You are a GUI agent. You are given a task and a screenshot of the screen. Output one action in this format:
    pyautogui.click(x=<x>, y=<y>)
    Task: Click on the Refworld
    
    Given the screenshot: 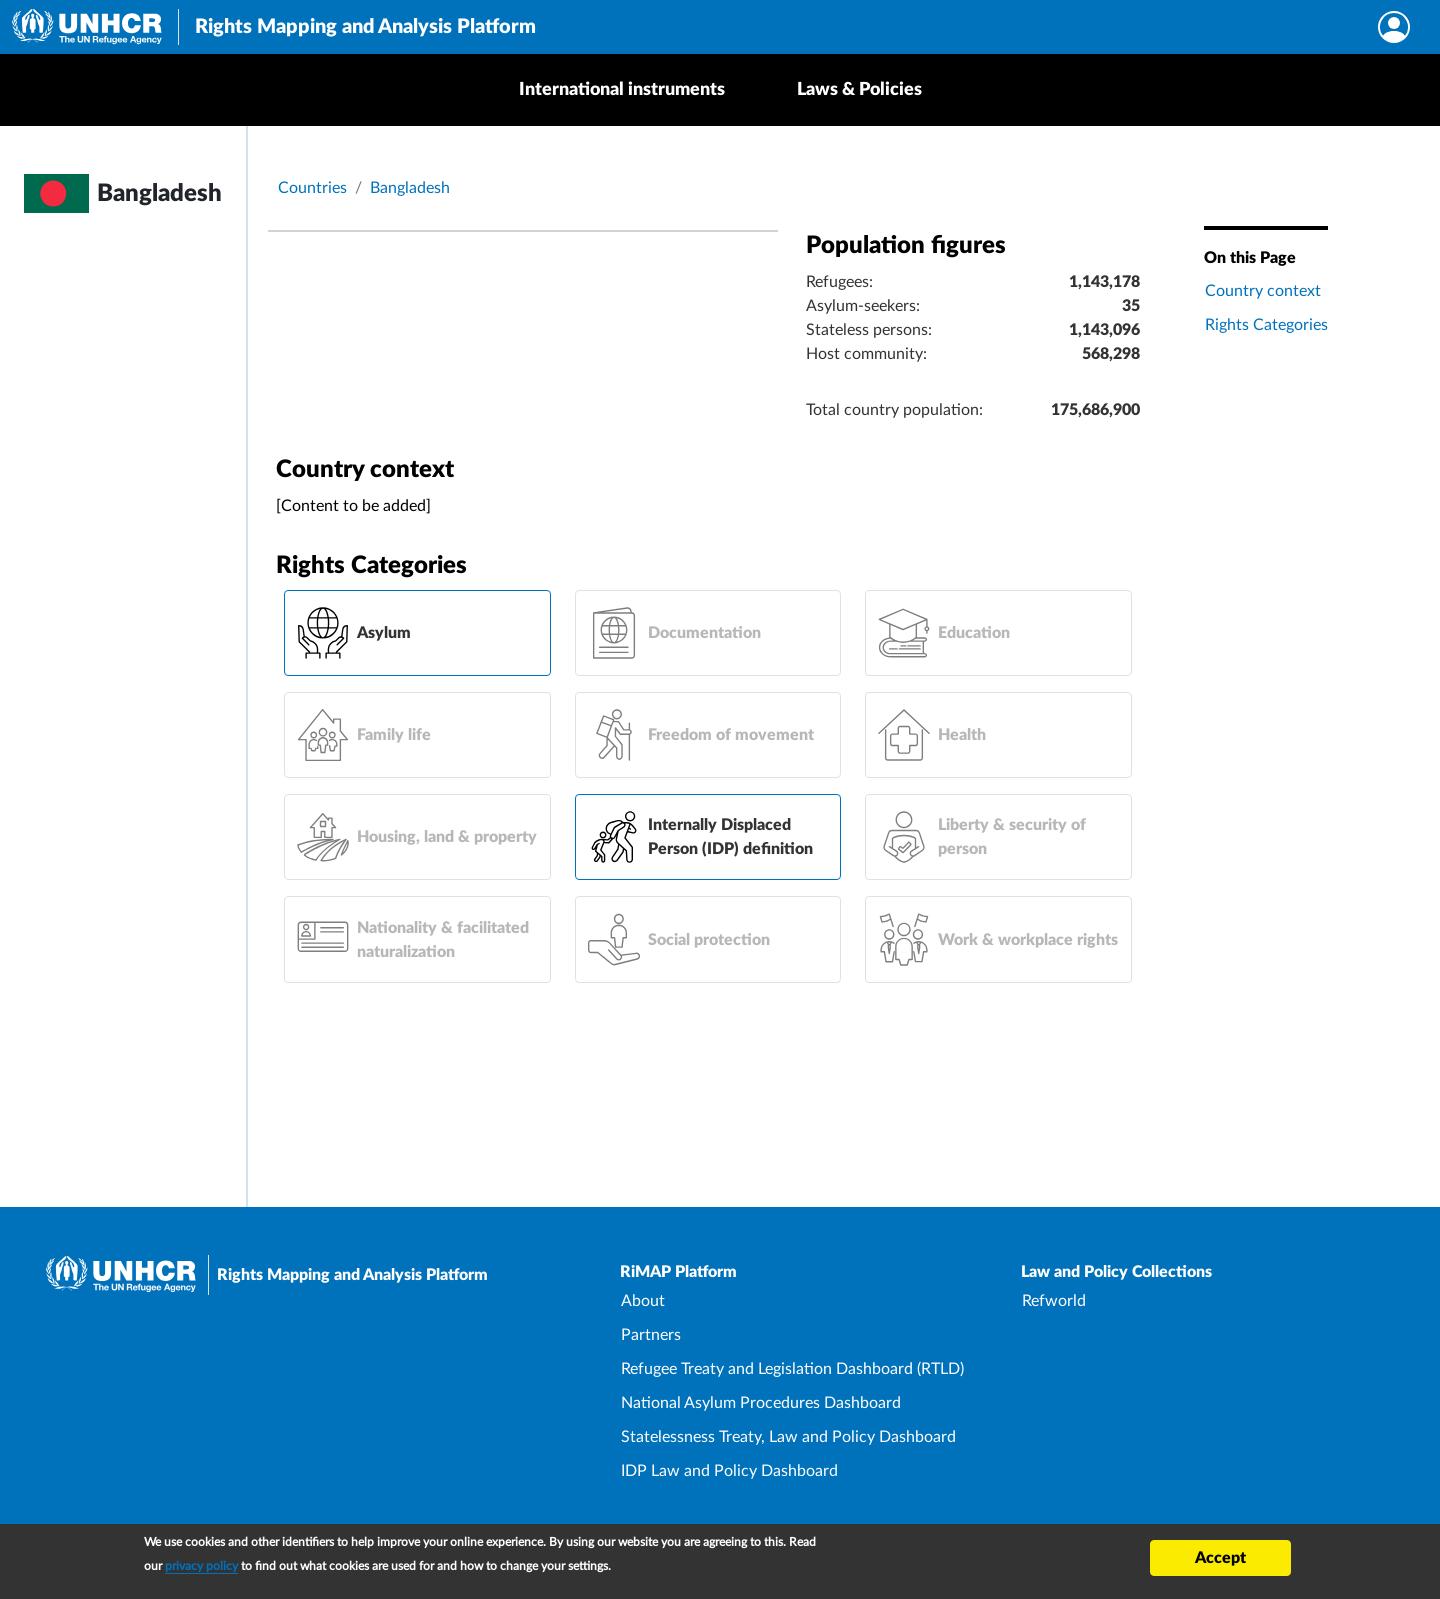 What is the action you would take?
    pyautogui.click(x=1054, y=1301)
    